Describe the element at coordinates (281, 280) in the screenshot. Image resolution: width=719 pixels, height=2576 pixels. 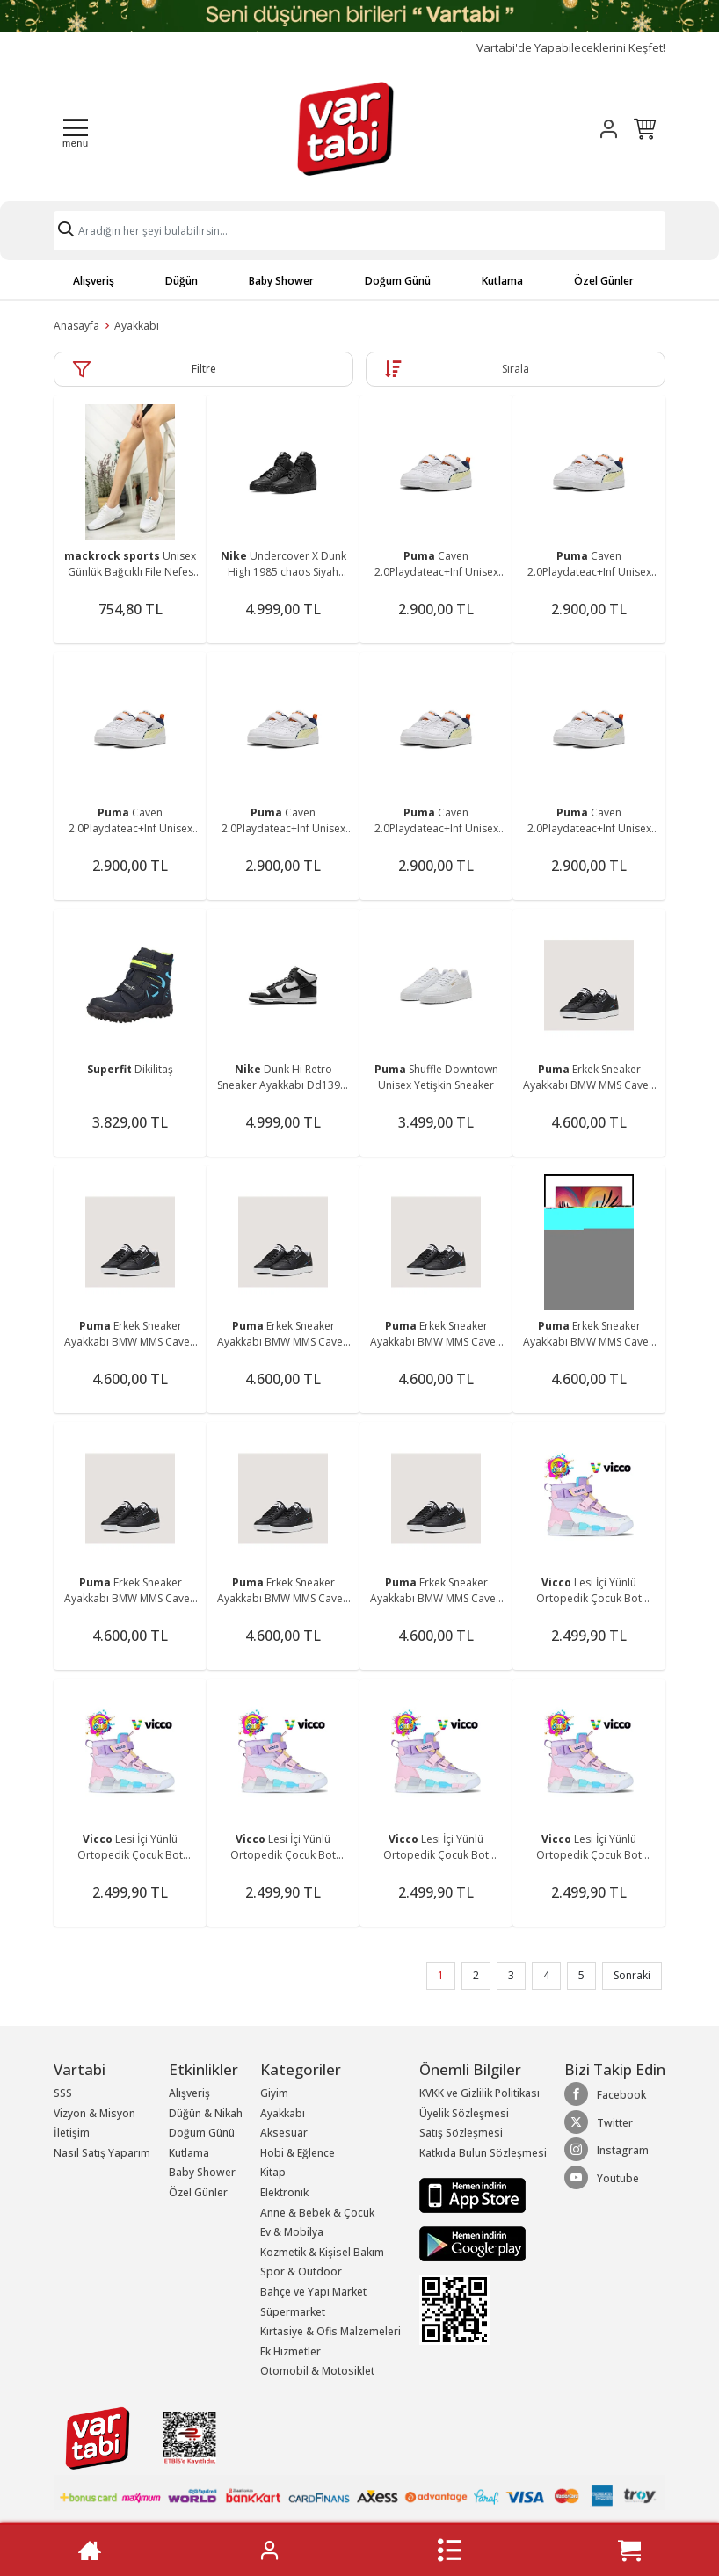
I see `Baby Shower` at that location.